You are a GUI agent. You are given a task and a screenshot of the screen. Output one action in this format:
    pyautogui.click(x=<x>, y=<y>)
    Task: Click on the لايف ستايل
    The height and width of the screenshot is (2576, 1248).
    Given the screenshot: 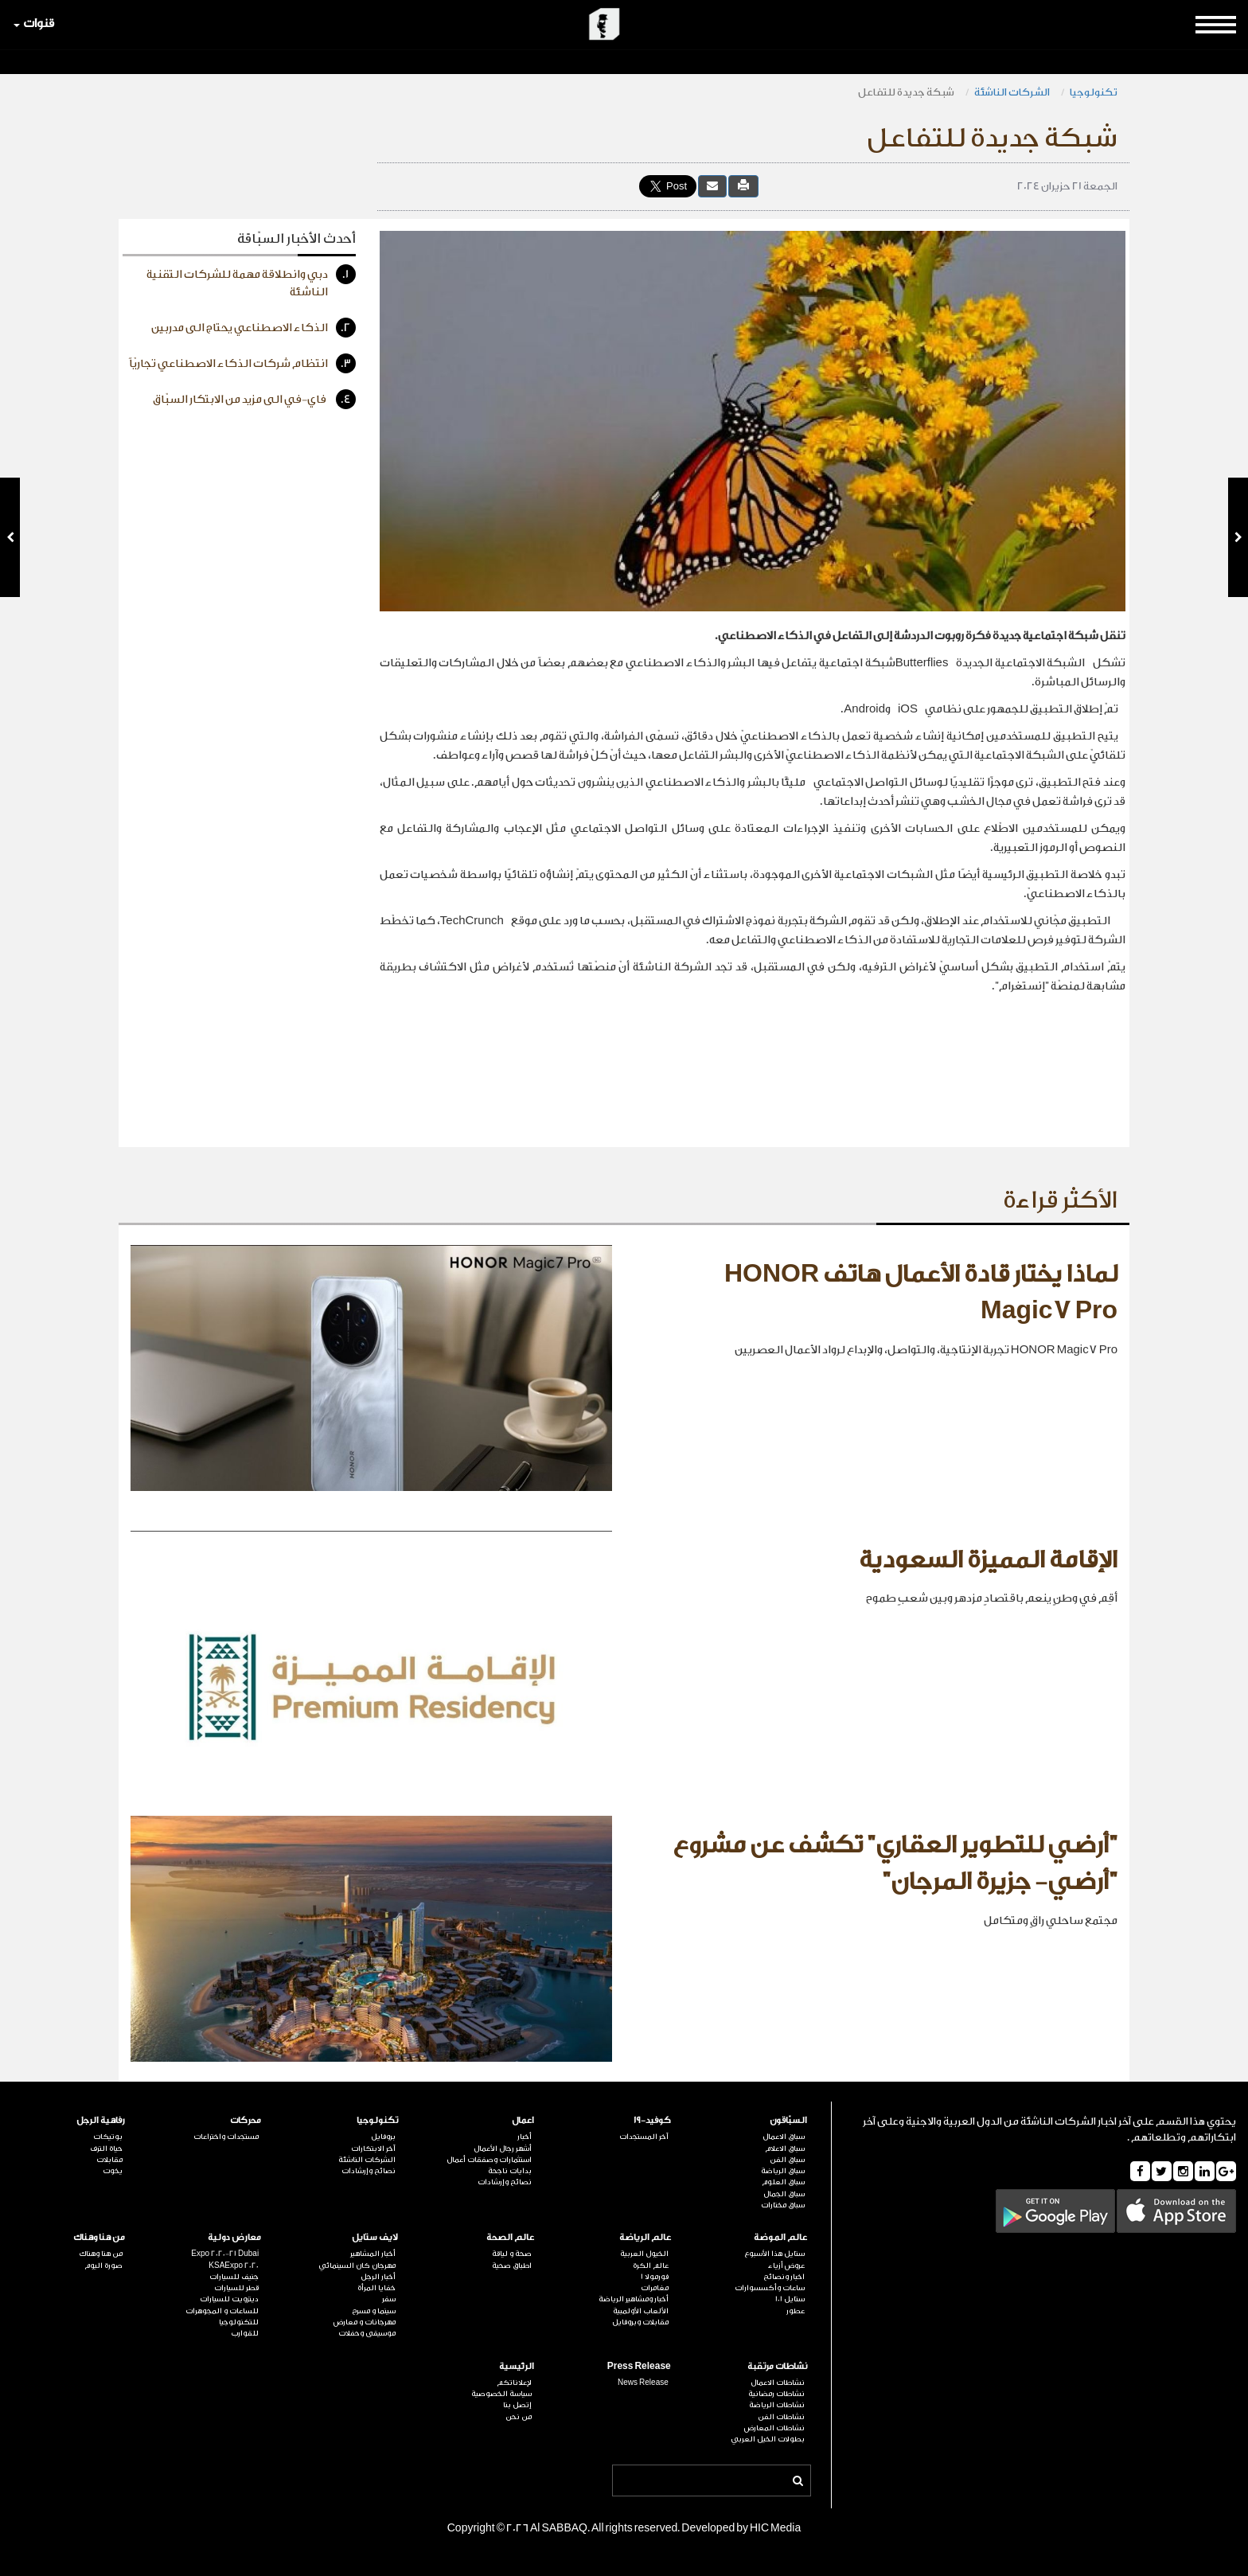 What is the action you would take?
    pyautogui.click(x=375, y=2237)
    